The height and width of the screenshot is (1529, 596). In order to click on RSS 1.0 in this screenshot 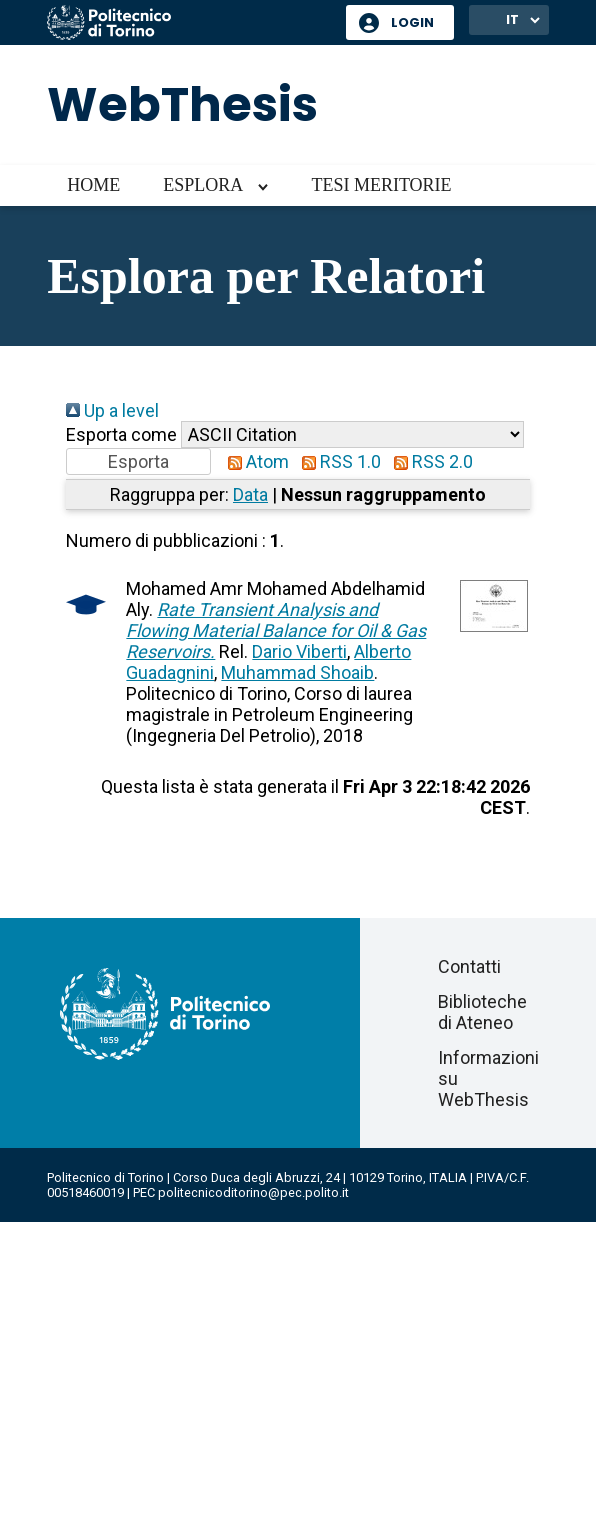, I will do `click(337, 461)`.